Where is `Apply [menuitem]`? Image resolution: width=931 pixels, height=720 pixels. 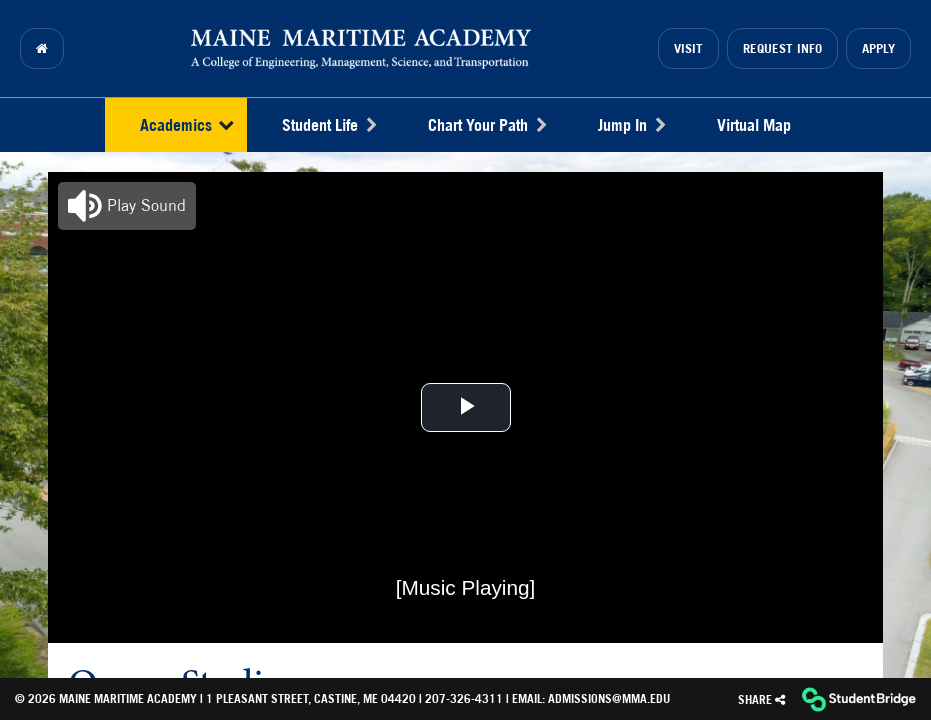
Apply [menuitem] is located at coordinates (878, 48).